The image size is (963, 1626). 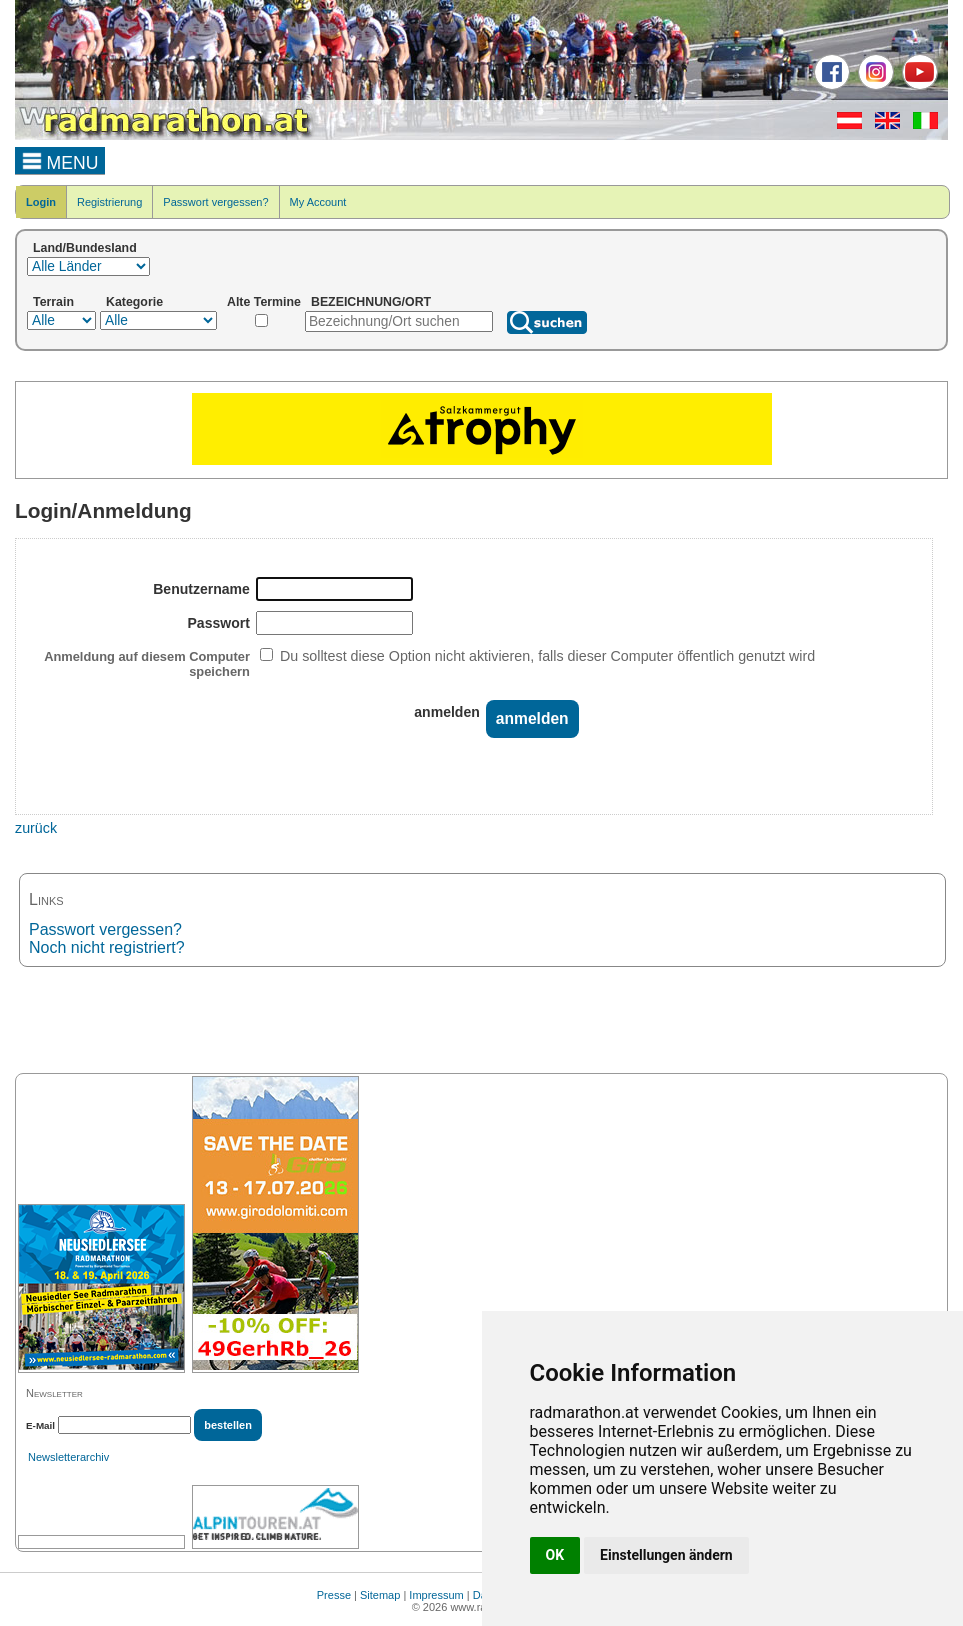 I want to click on Newsletterarchiv, so click(x=68, y=1457).